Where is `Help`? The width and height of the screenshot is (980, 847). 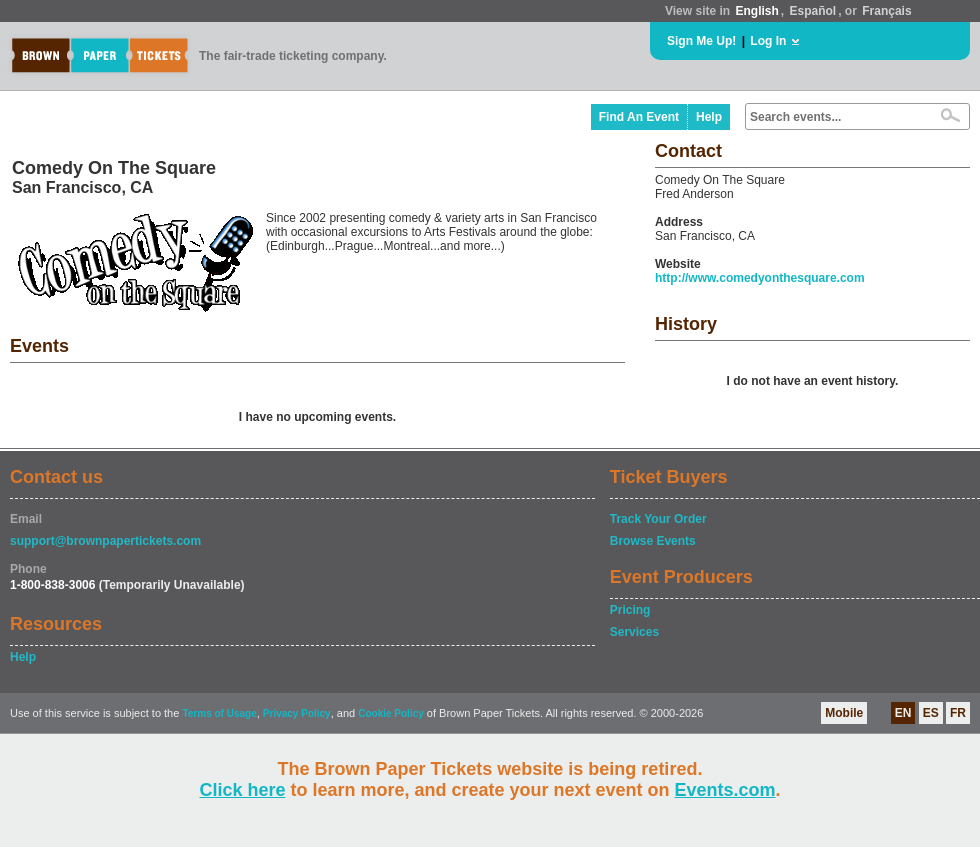 Help is located at coordinates (709, 117).